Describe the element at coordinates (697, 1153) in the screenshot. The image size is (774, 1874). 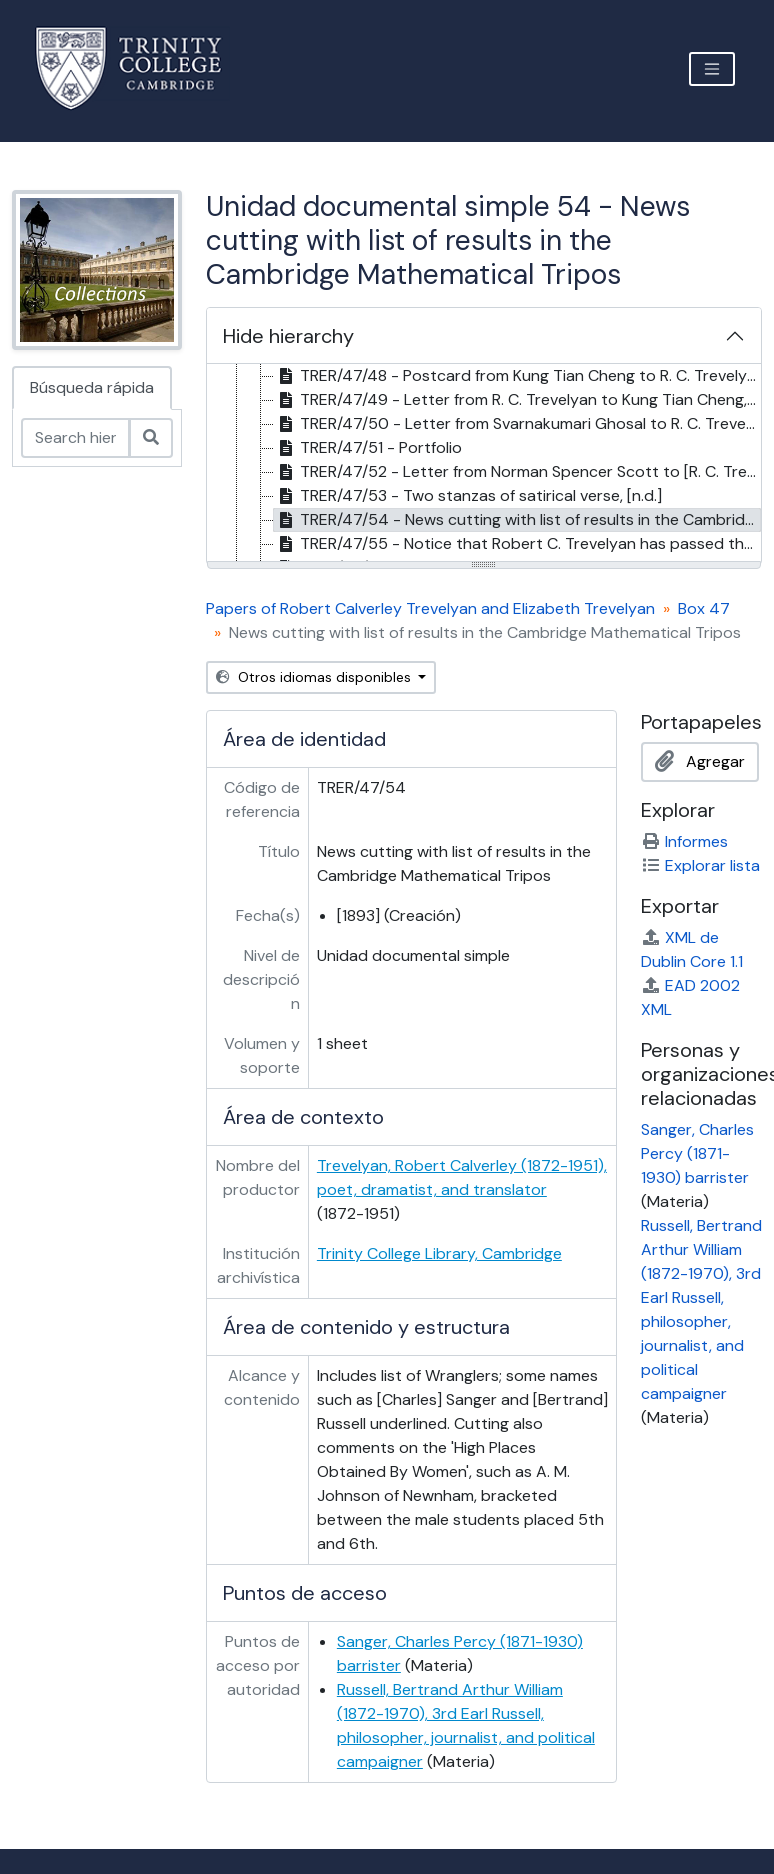
I see `Sanger, Charles Percy (1871-1930) barrister` at that location.